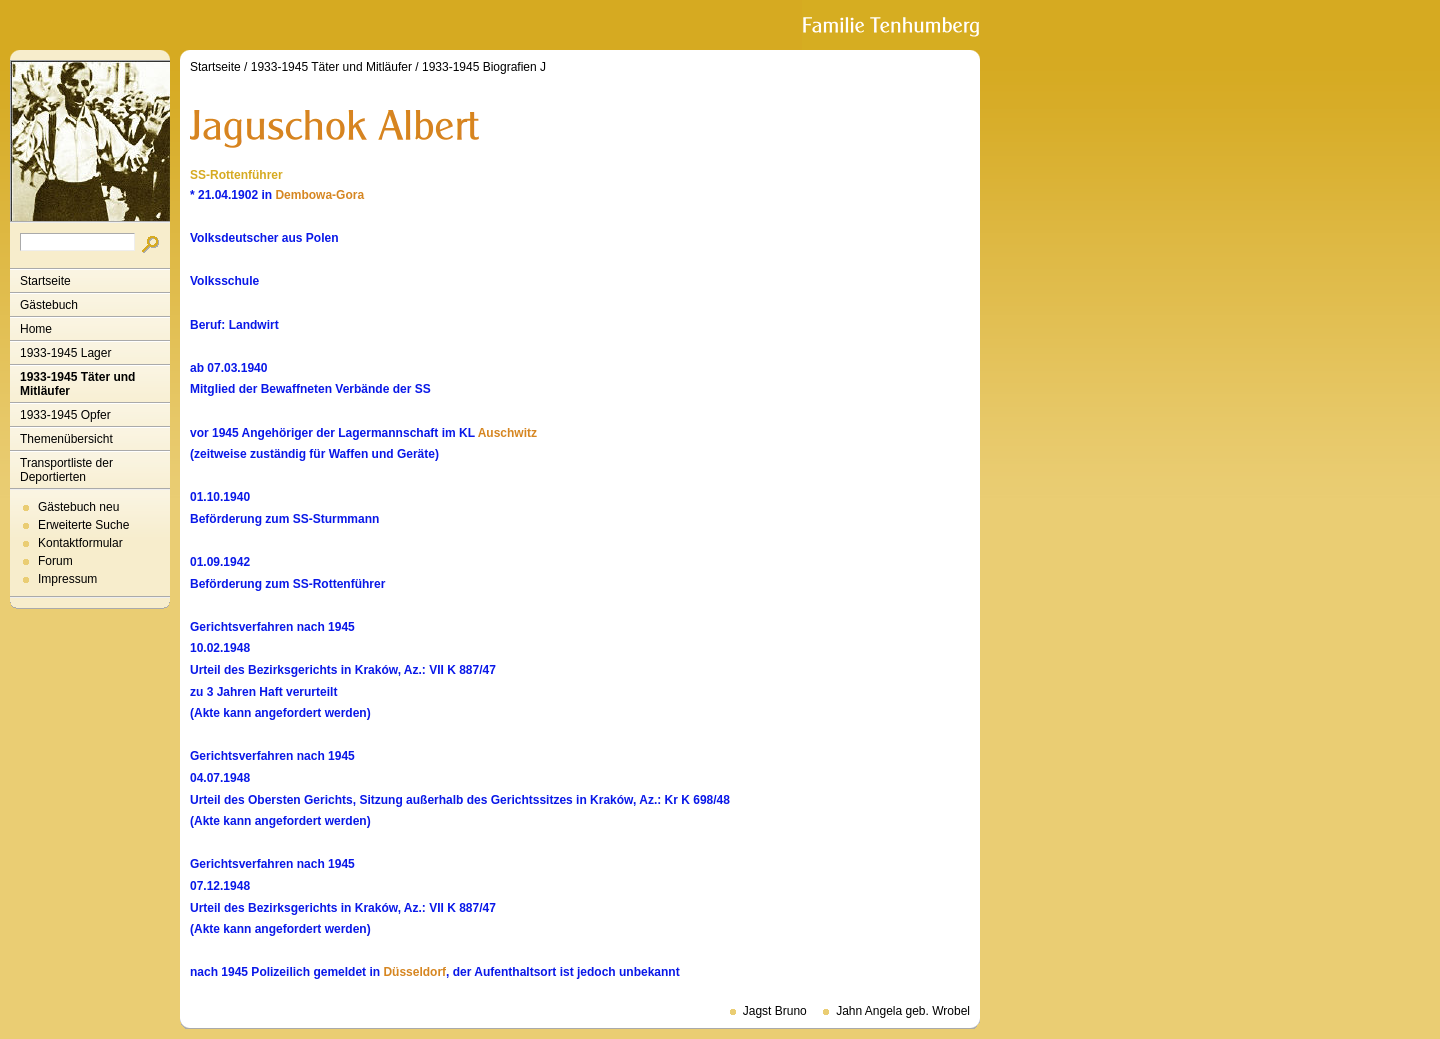 The height and width of the screenshot is (1039, 1440). I want to click on Themenübersicht, so click(66, 439).